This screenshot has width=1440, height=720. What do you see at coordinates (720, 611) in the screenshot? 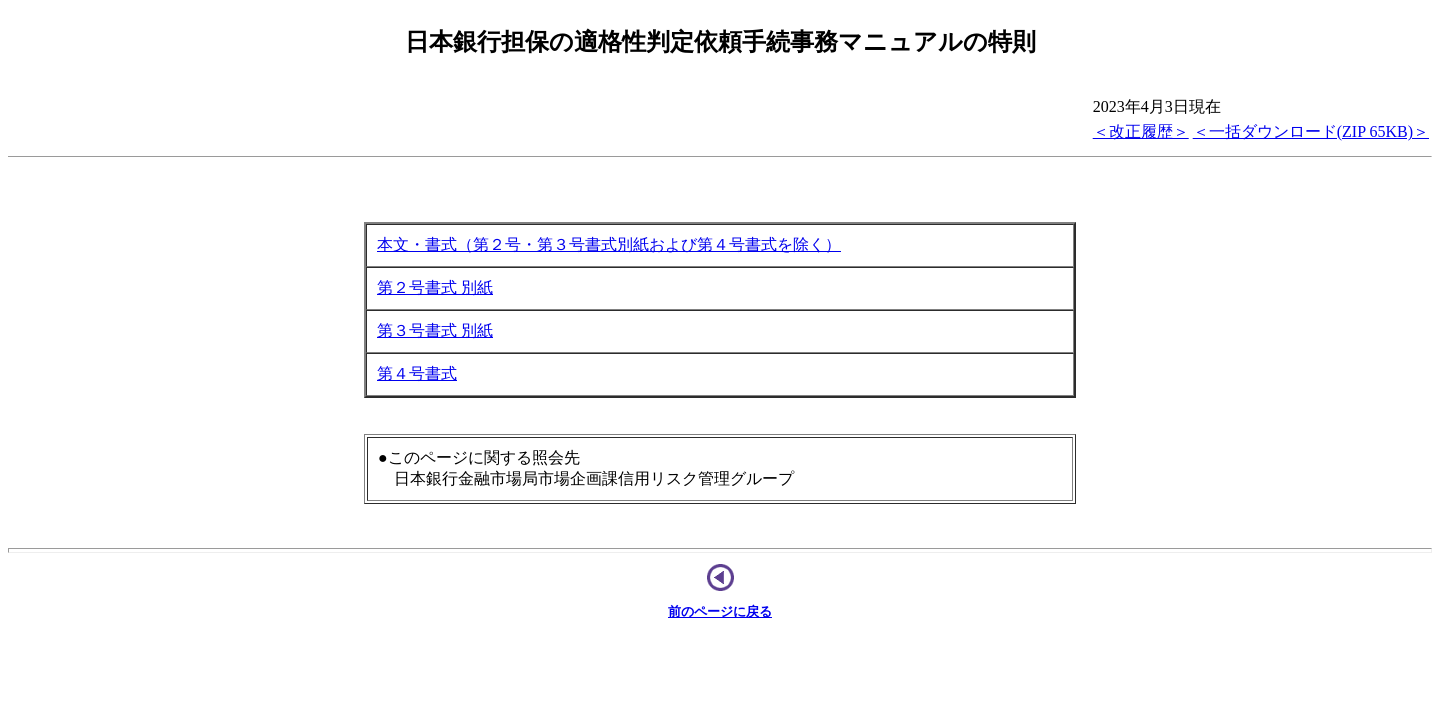
I see `前のページに戻る` at bounding box center [720, 611].